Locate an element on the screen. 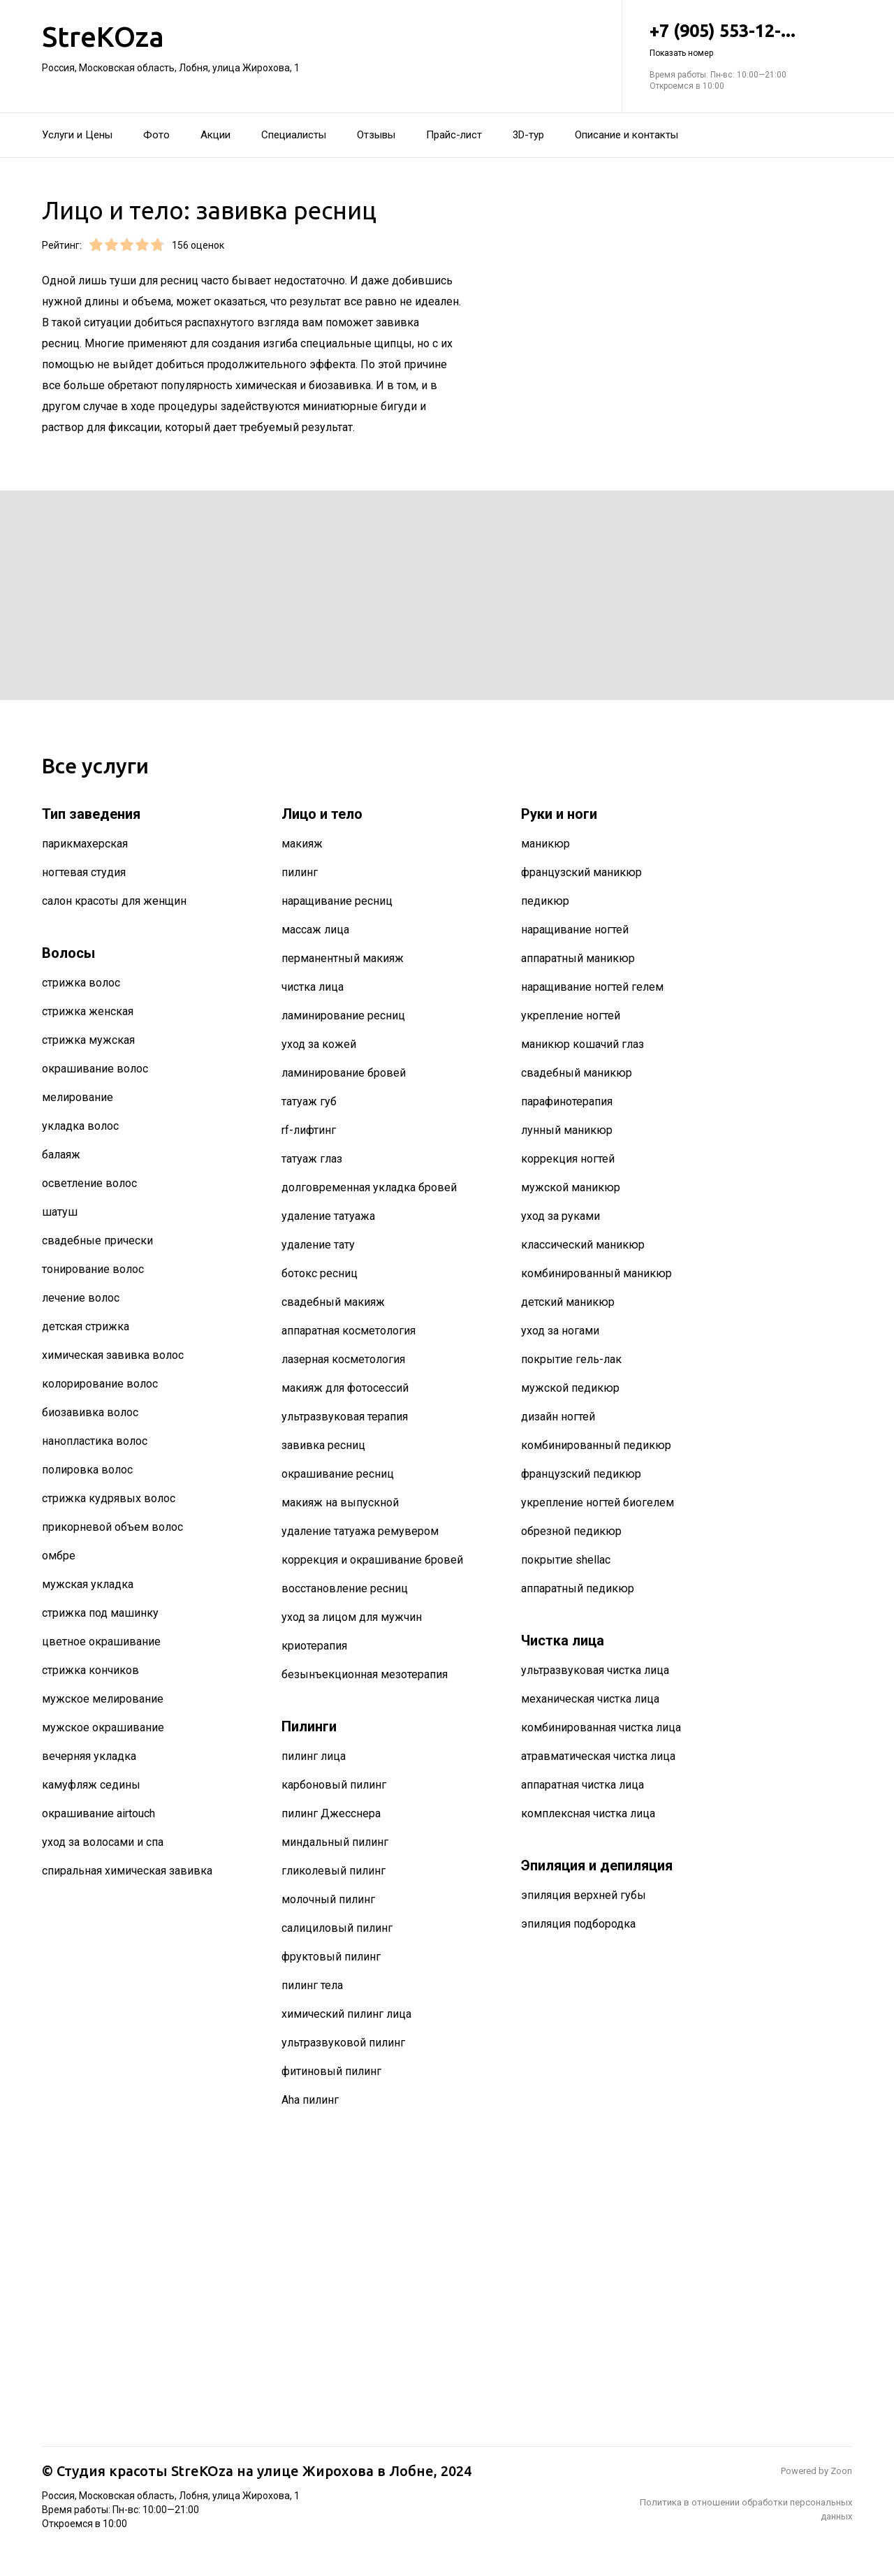  балаяж is located at coordinates (61, 1154).